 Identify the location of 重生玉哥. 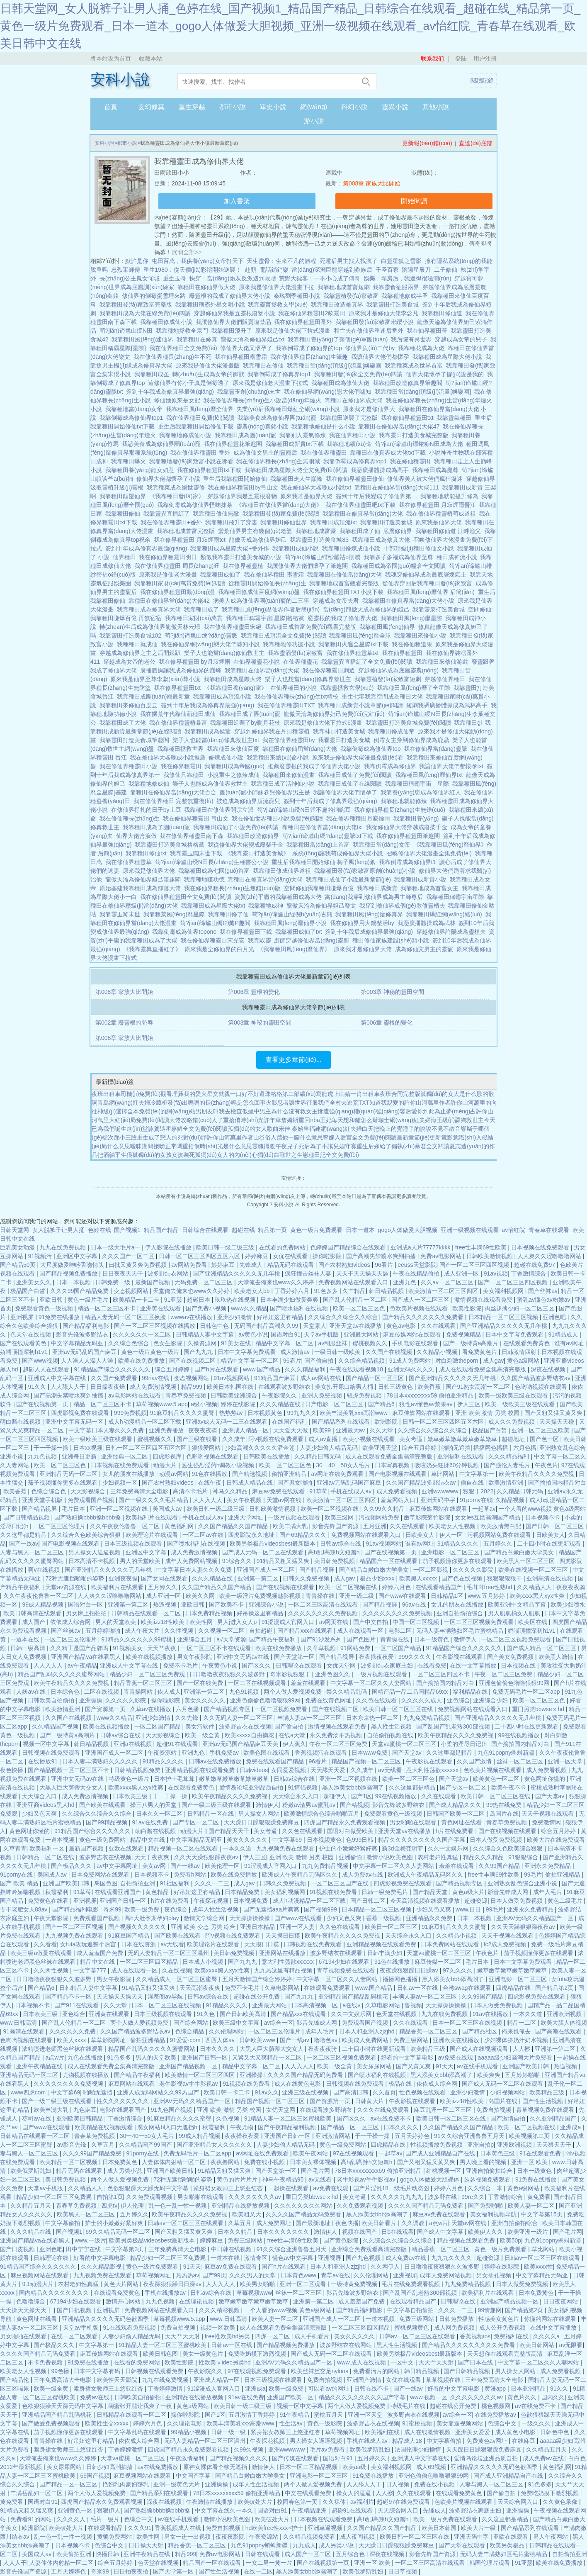
(174, 278).